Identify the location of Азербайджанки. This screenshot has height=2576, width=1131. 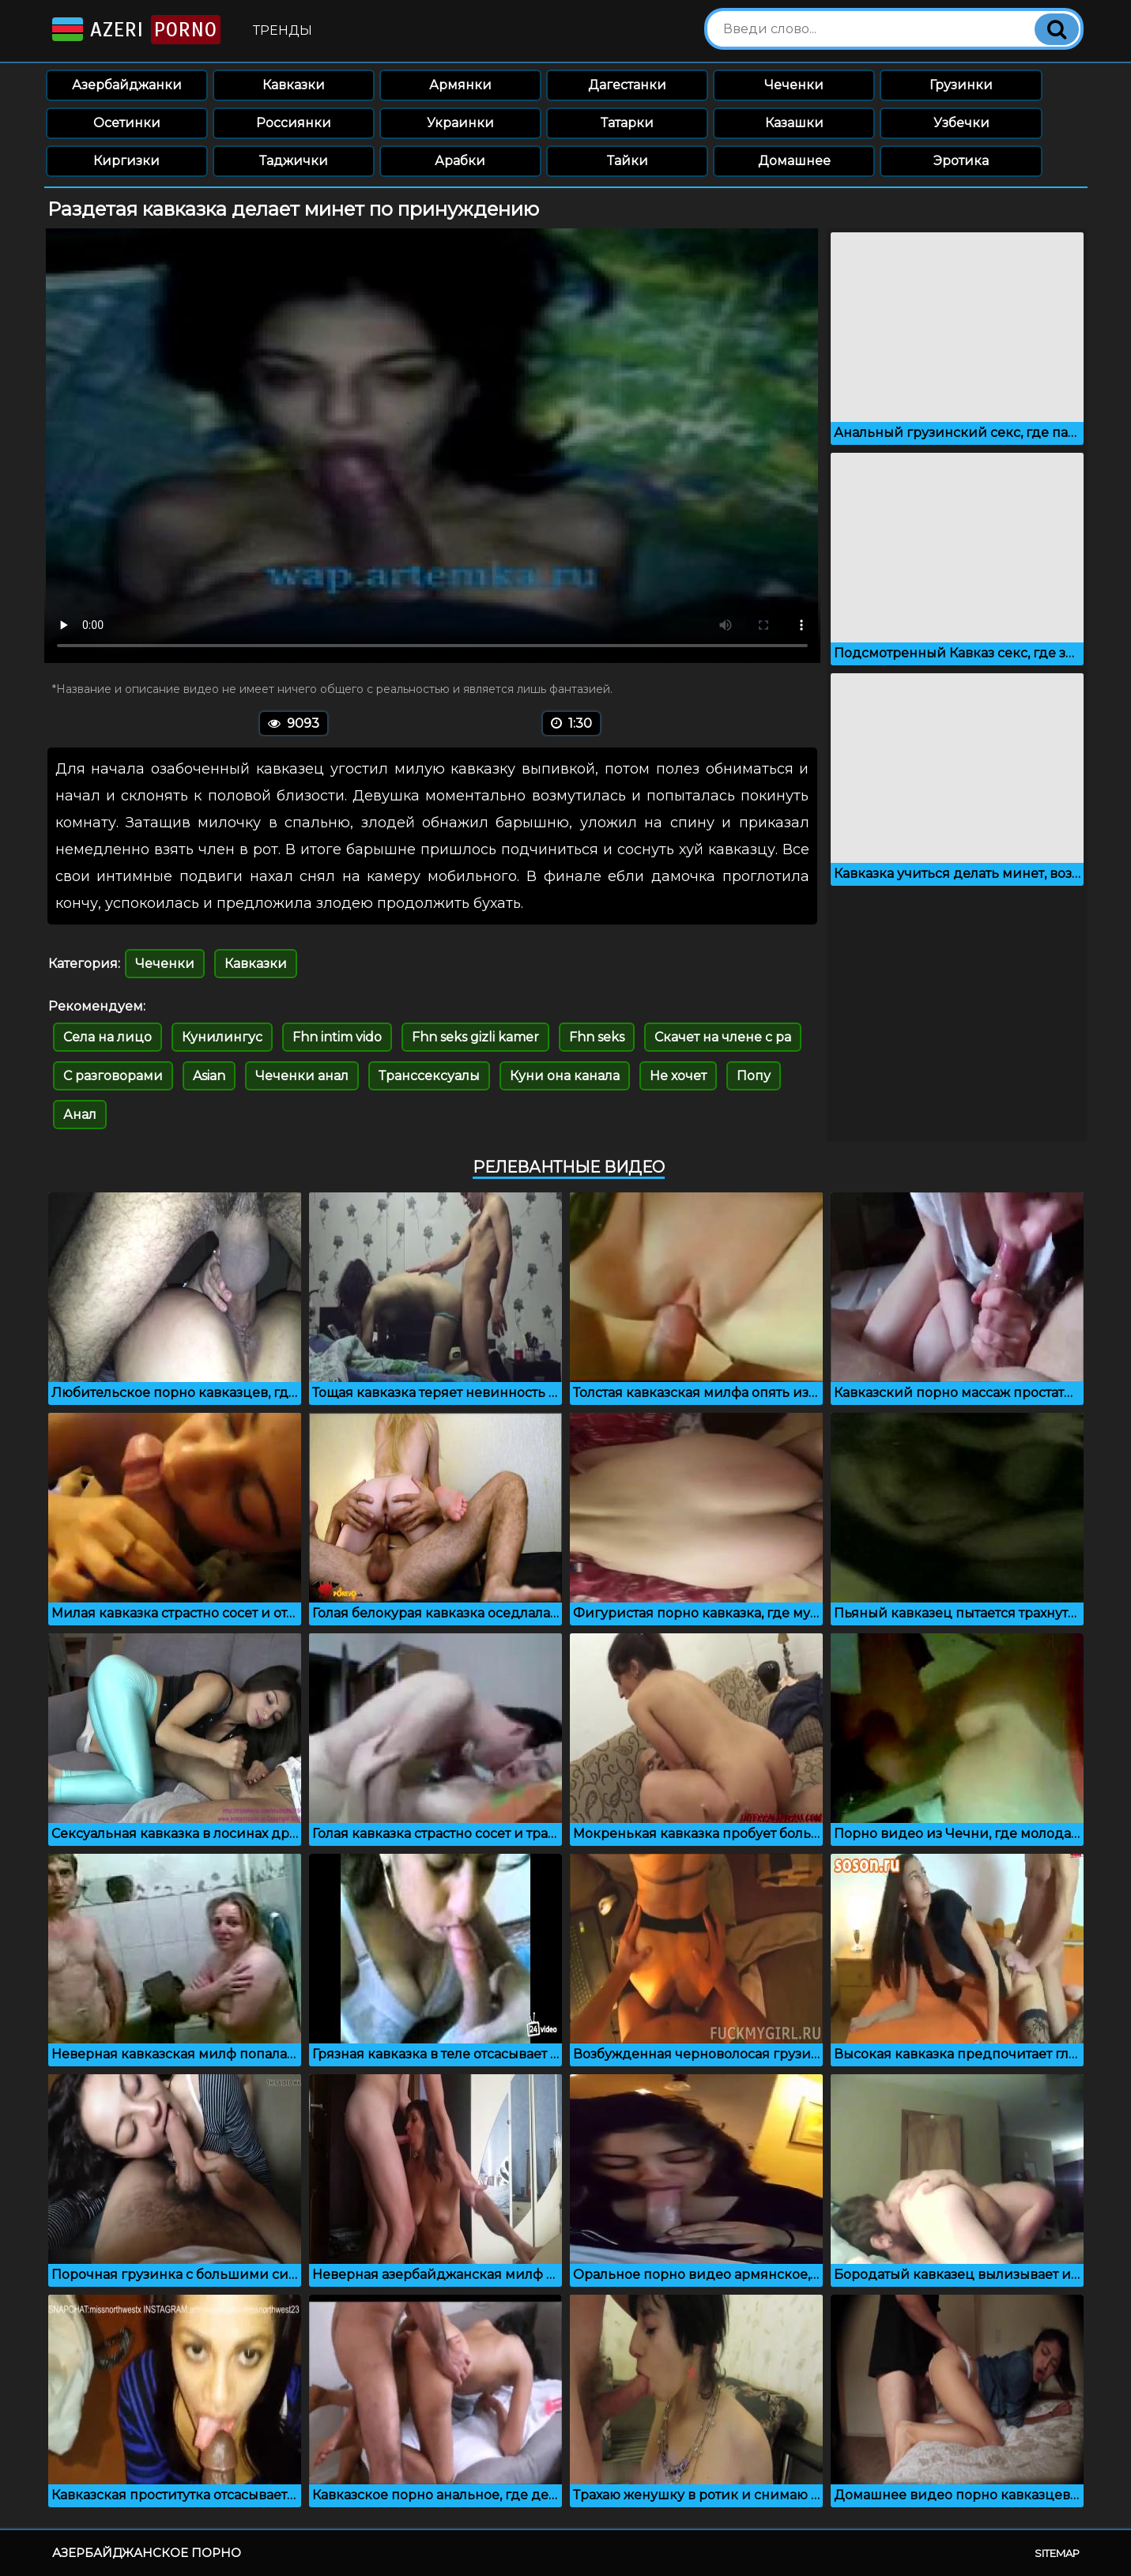
(127, 84).